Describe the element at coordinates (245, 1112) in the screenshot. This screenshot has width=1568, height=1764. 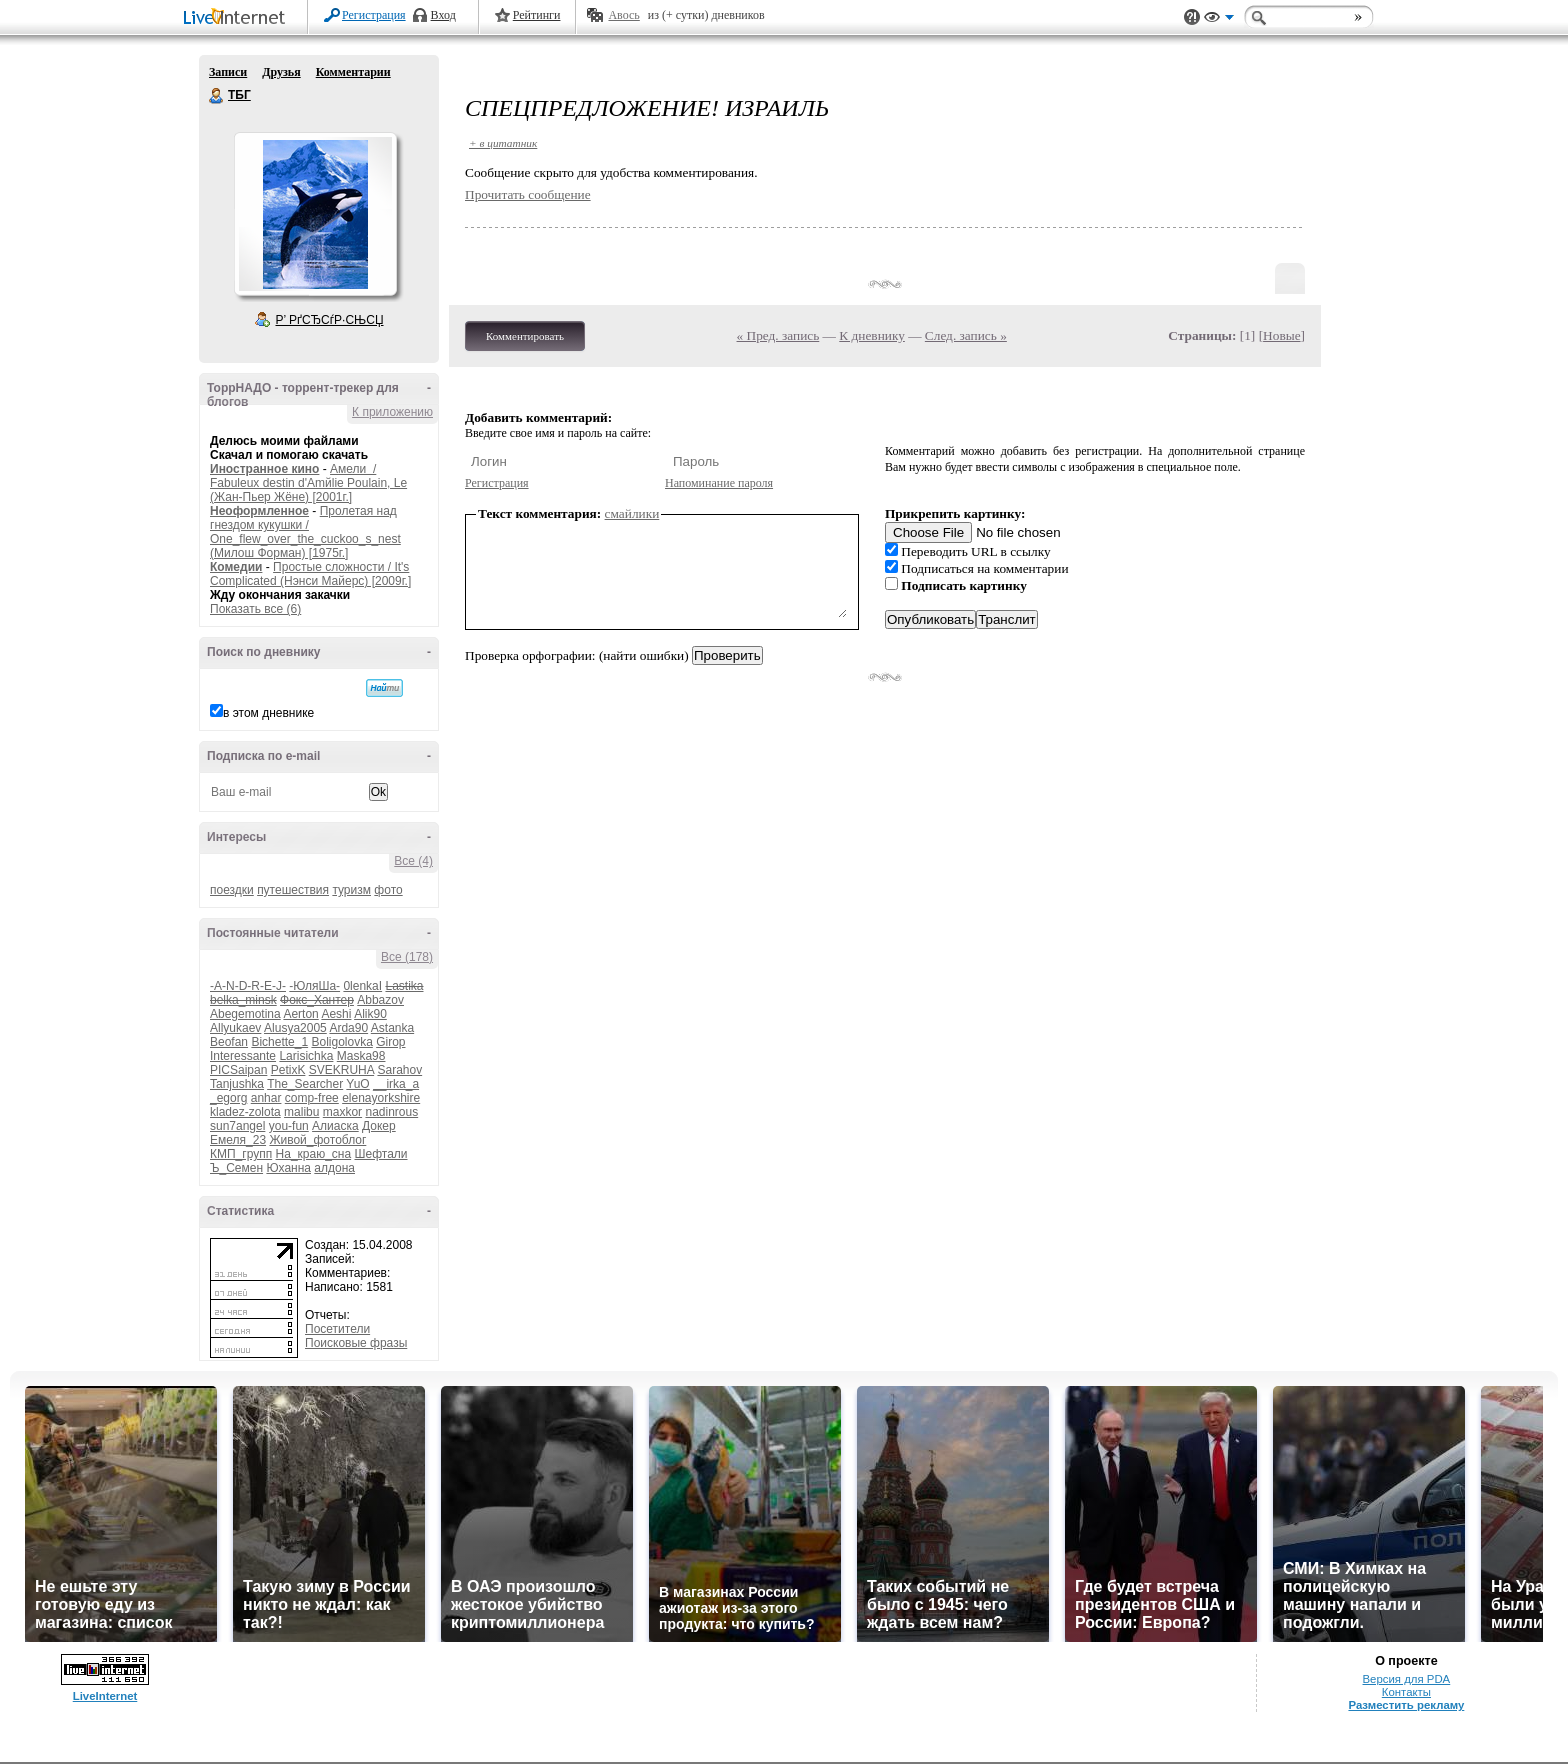
I see `kladez-zolota` at that location.